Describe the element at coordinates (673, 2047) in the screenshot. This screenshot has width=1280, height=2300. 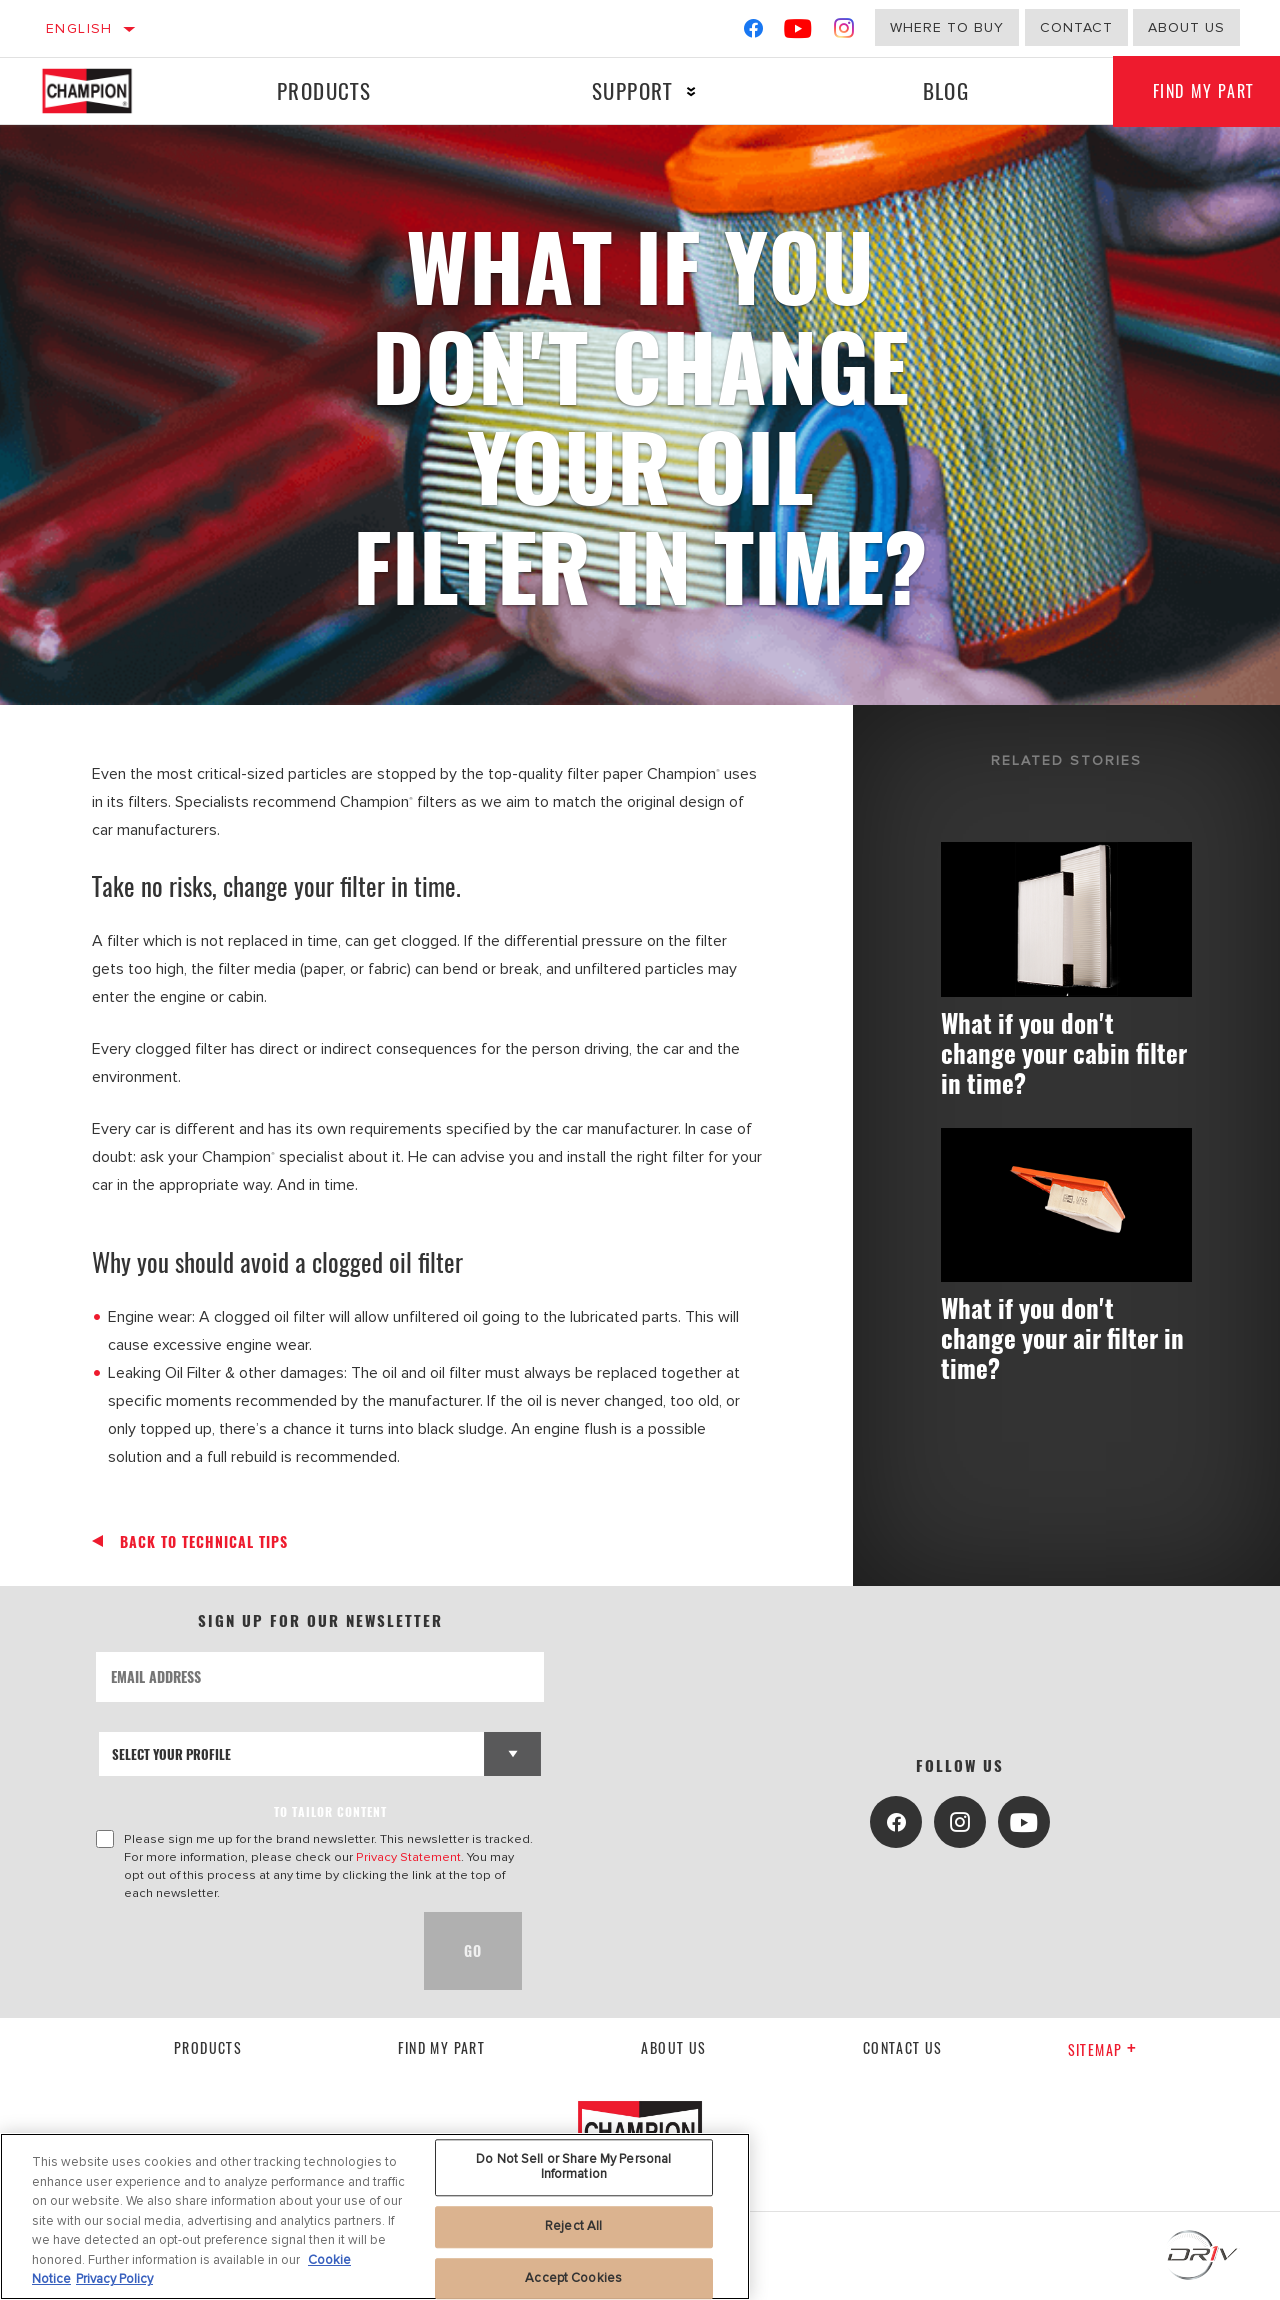
I see `About us` at that location.